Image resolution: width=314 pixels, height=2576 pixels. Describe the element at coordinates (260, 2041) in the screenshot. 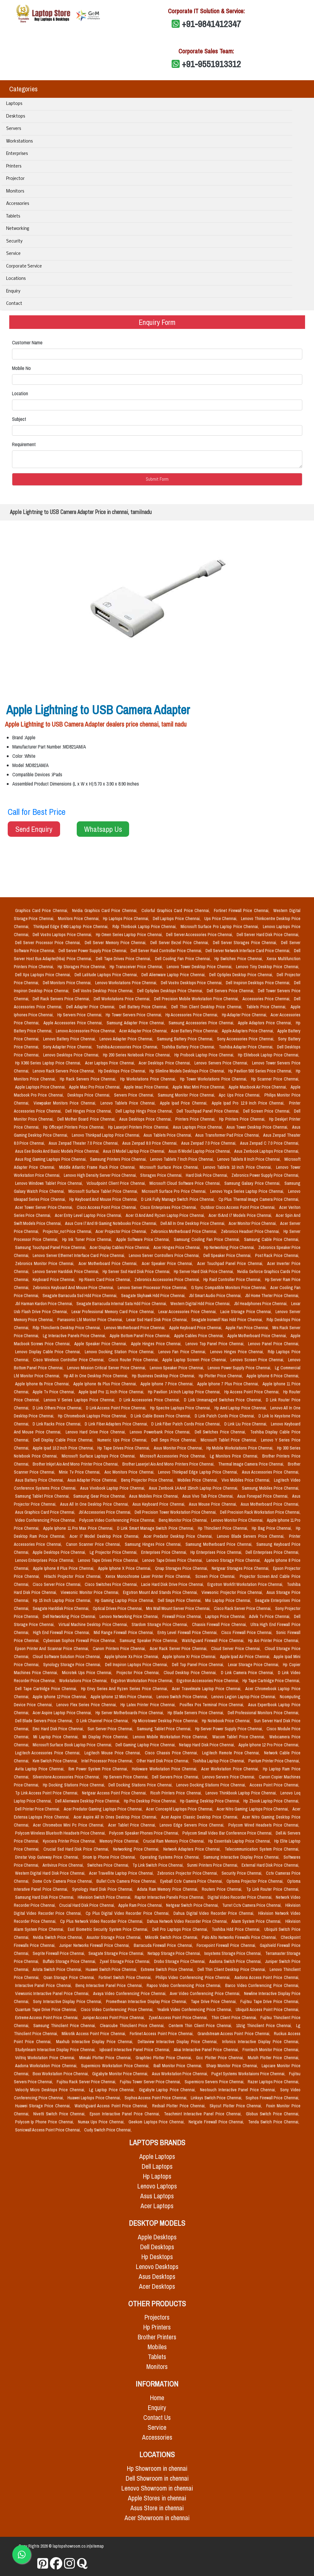

I see `Infonics Interactive Display Price Chennai,` at that location.